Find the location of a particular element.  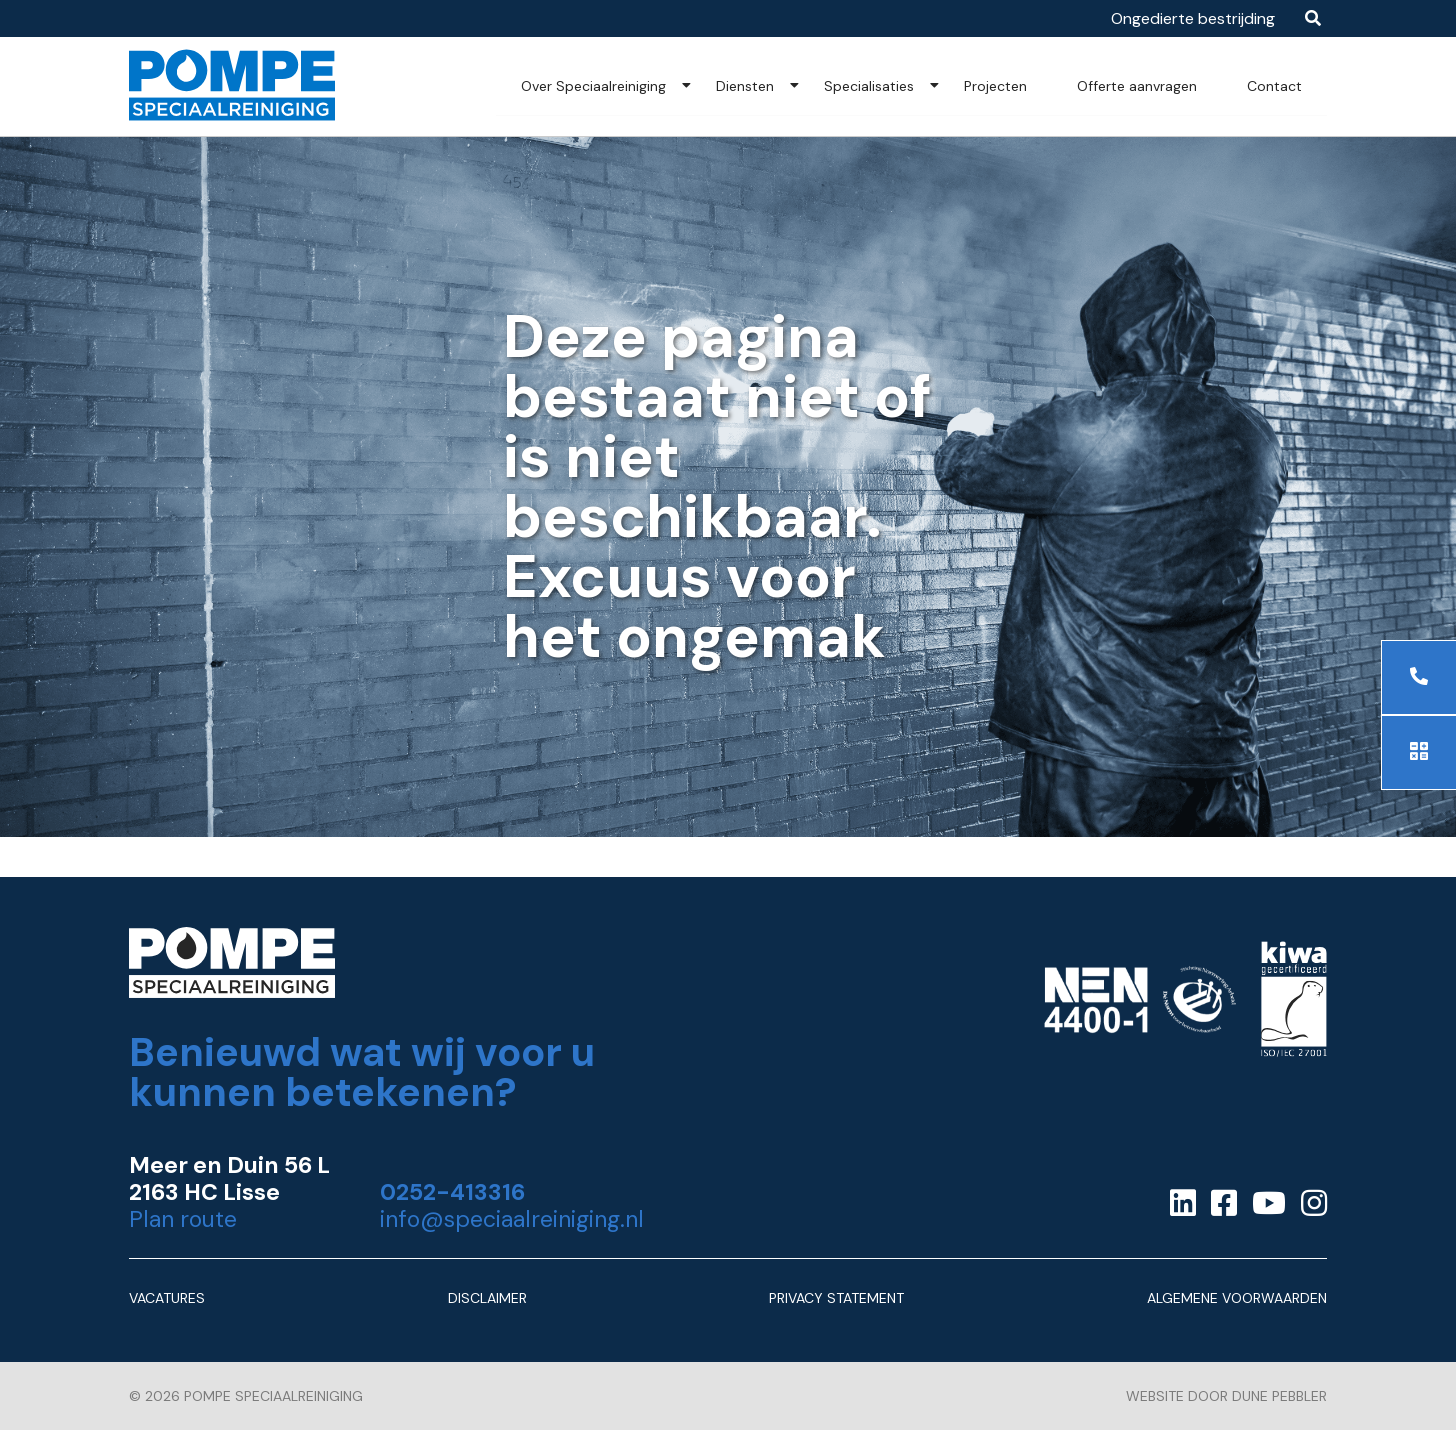

Algemene Voorwaarden is located at coordinates (1237, 1298).